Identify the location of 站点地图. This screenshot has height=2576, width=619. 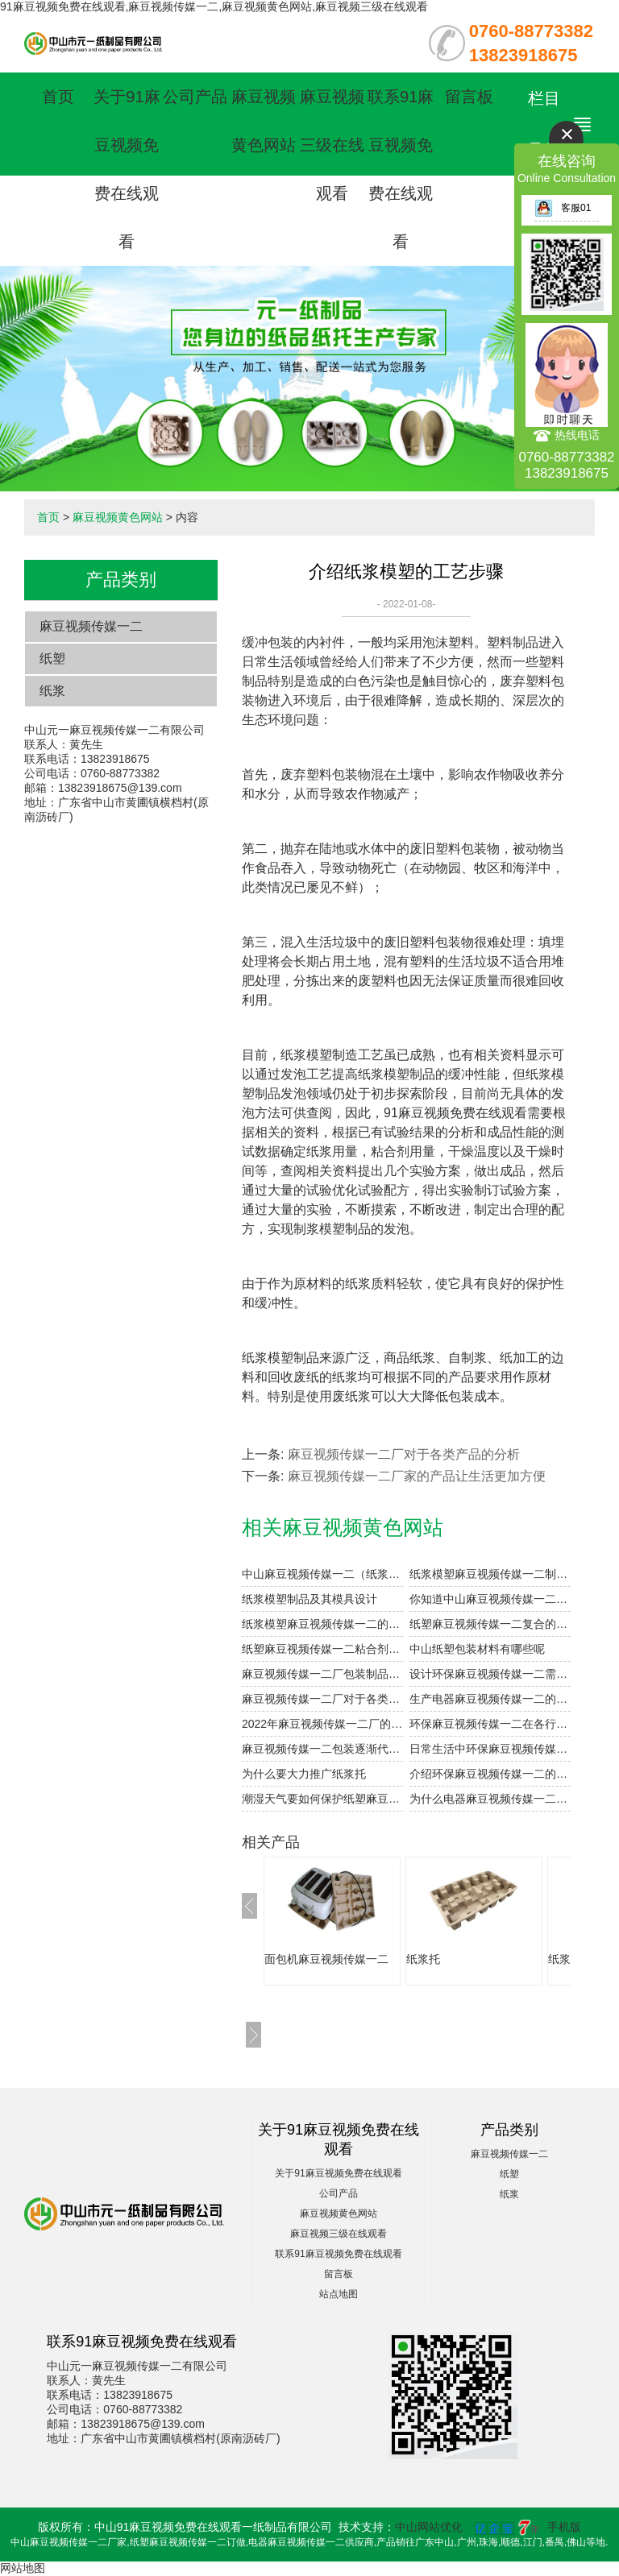
(338, 2294).